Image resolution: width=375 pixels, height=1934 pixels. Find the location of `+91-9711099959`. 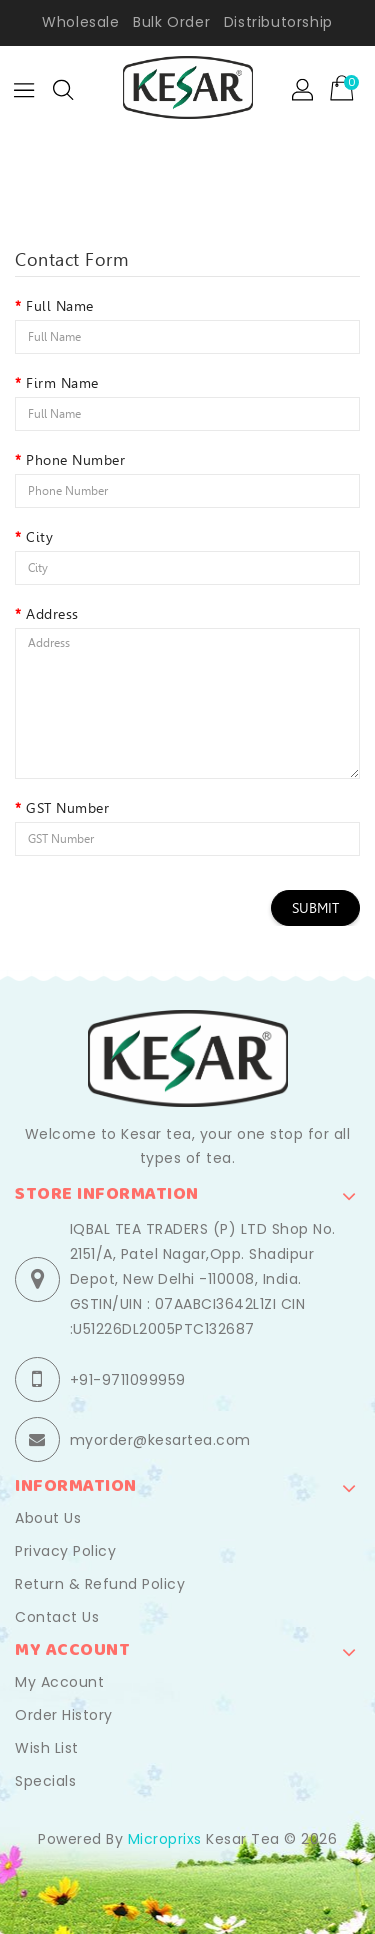

+91-9711099959 is located at coordinates (128, 1380).